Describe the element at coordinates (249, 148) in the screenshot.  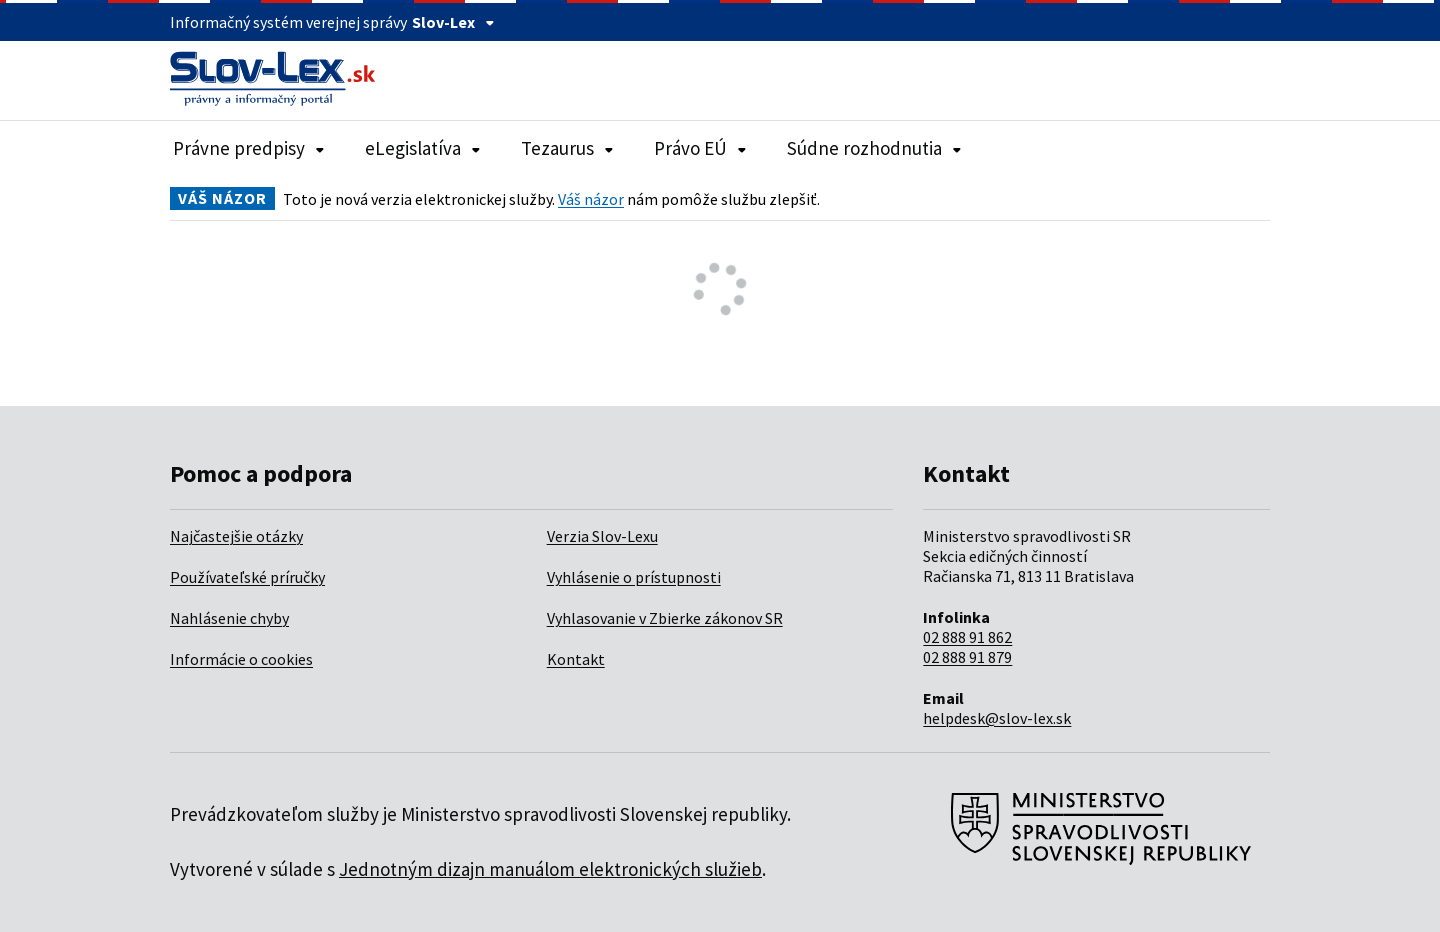
I see `Právne predpisy [Rozbaliť položky navigácie Právne predpisy]` at that location.